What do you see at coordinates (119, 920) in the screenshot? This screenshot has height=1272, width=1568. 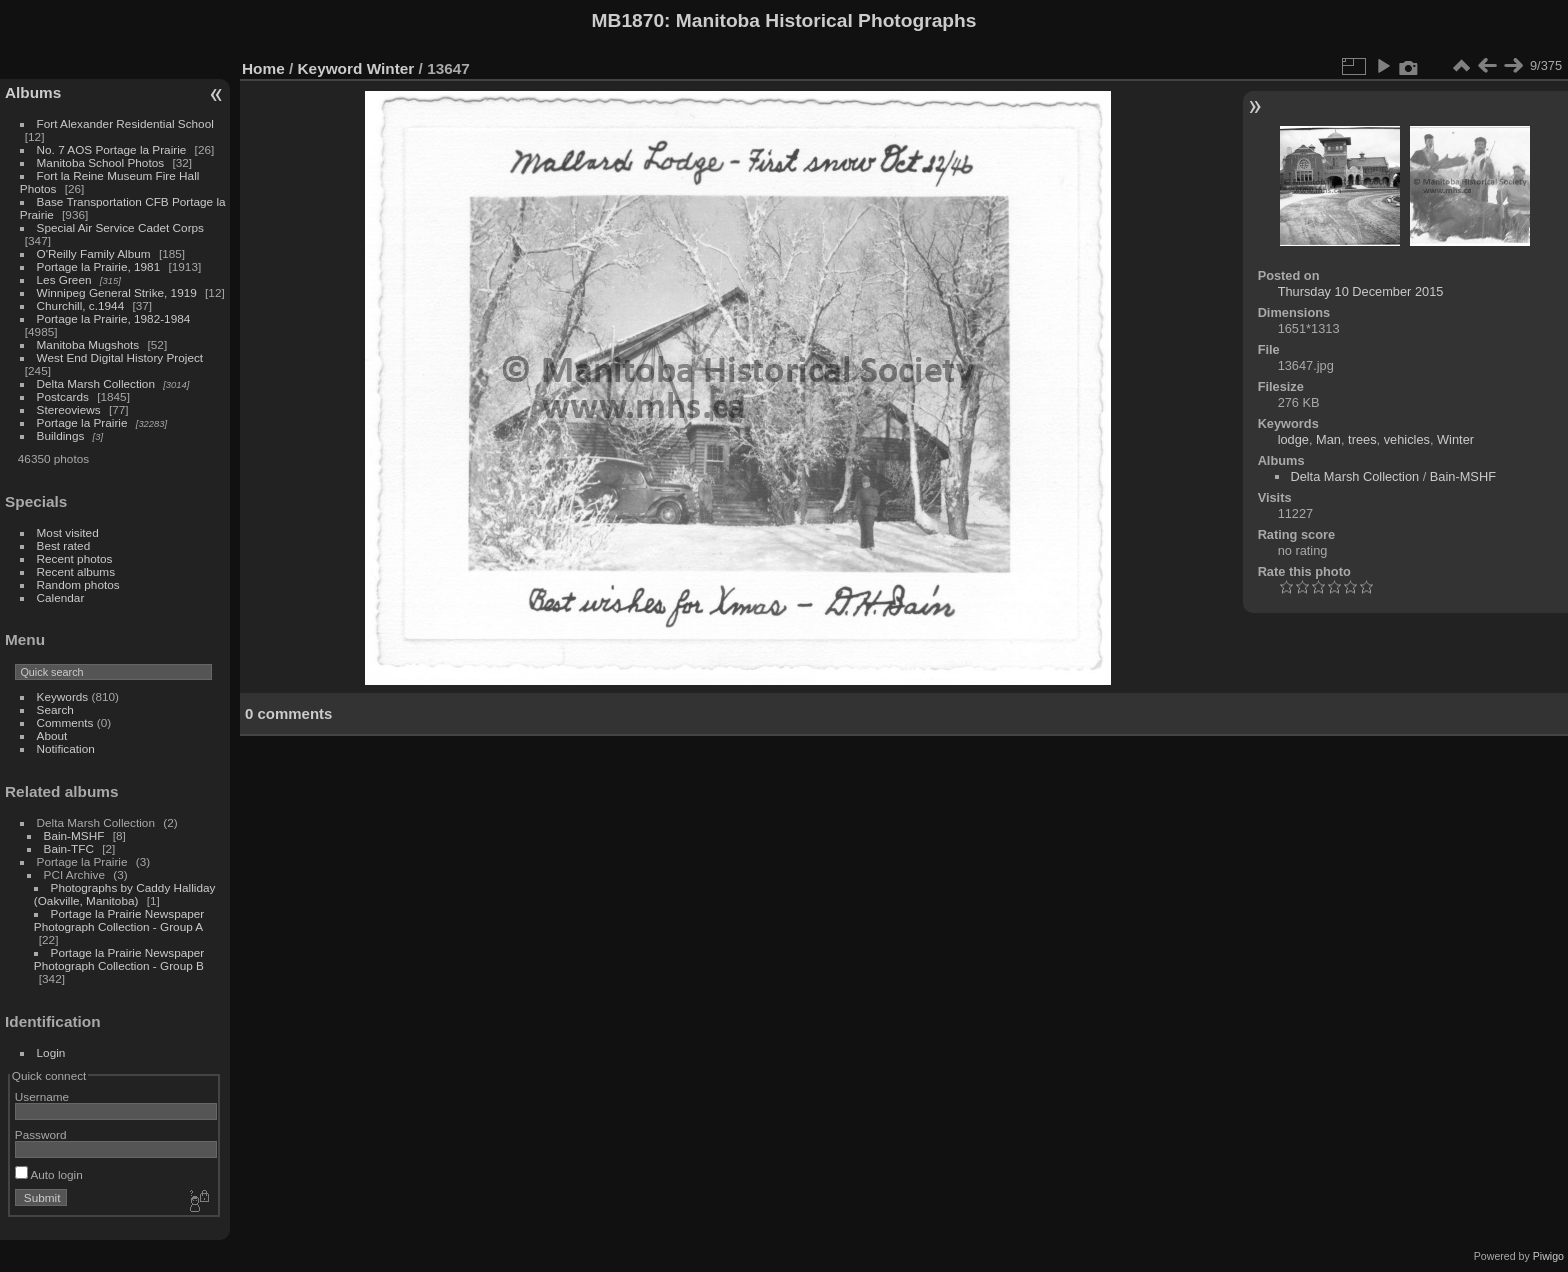 I see `Portage la Prairie Newspaper Photograph Collection - Group A` at bounding box center [119, 920].